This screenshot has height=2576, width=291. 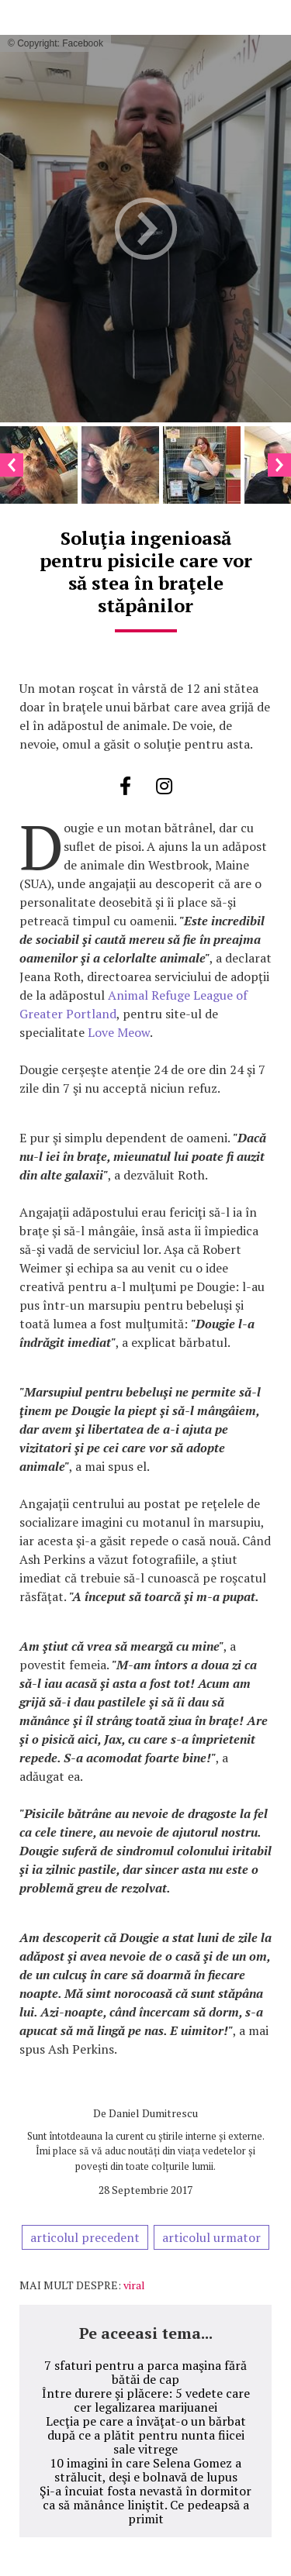 I want to click on 10 imagini în care Selena Gomez a strălucit, deşi e bolnavă de lupus, so click(x=145, y=2469).